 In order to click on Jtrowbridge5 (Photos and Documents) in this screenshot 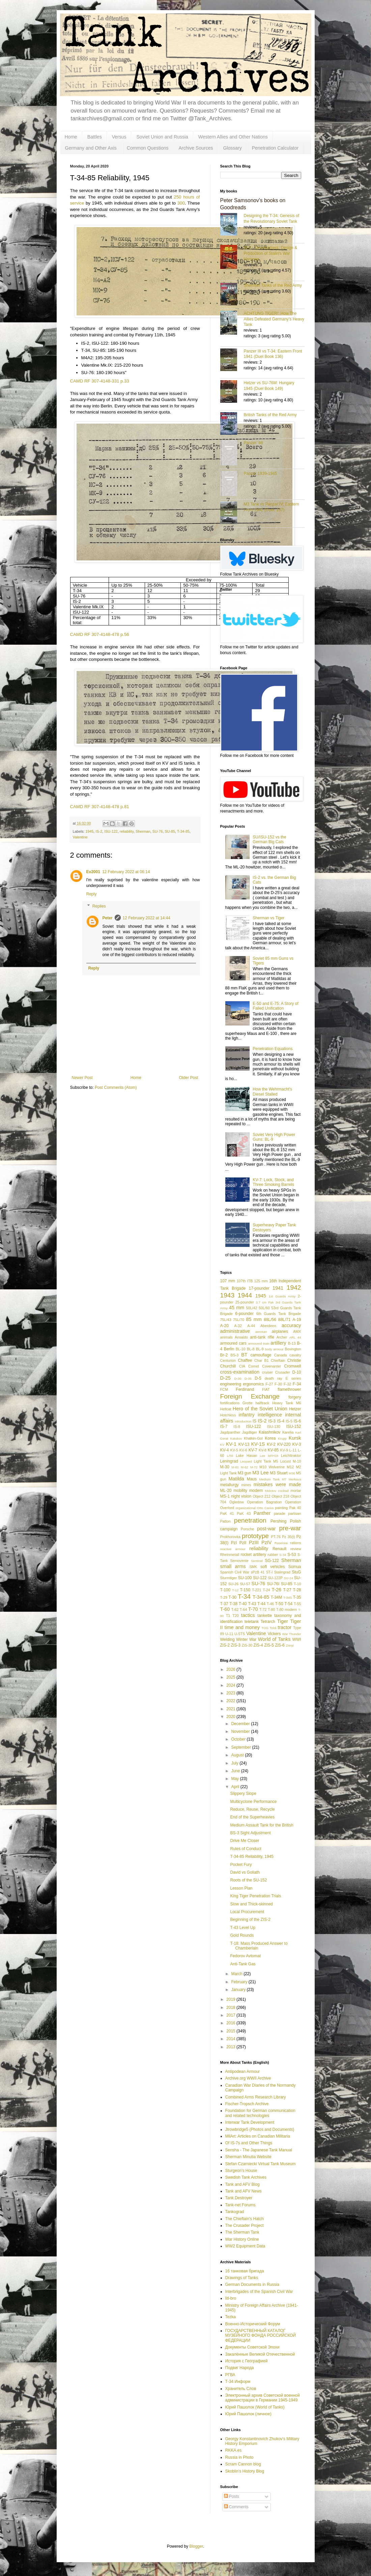, I will do `click(259, 2129)`.